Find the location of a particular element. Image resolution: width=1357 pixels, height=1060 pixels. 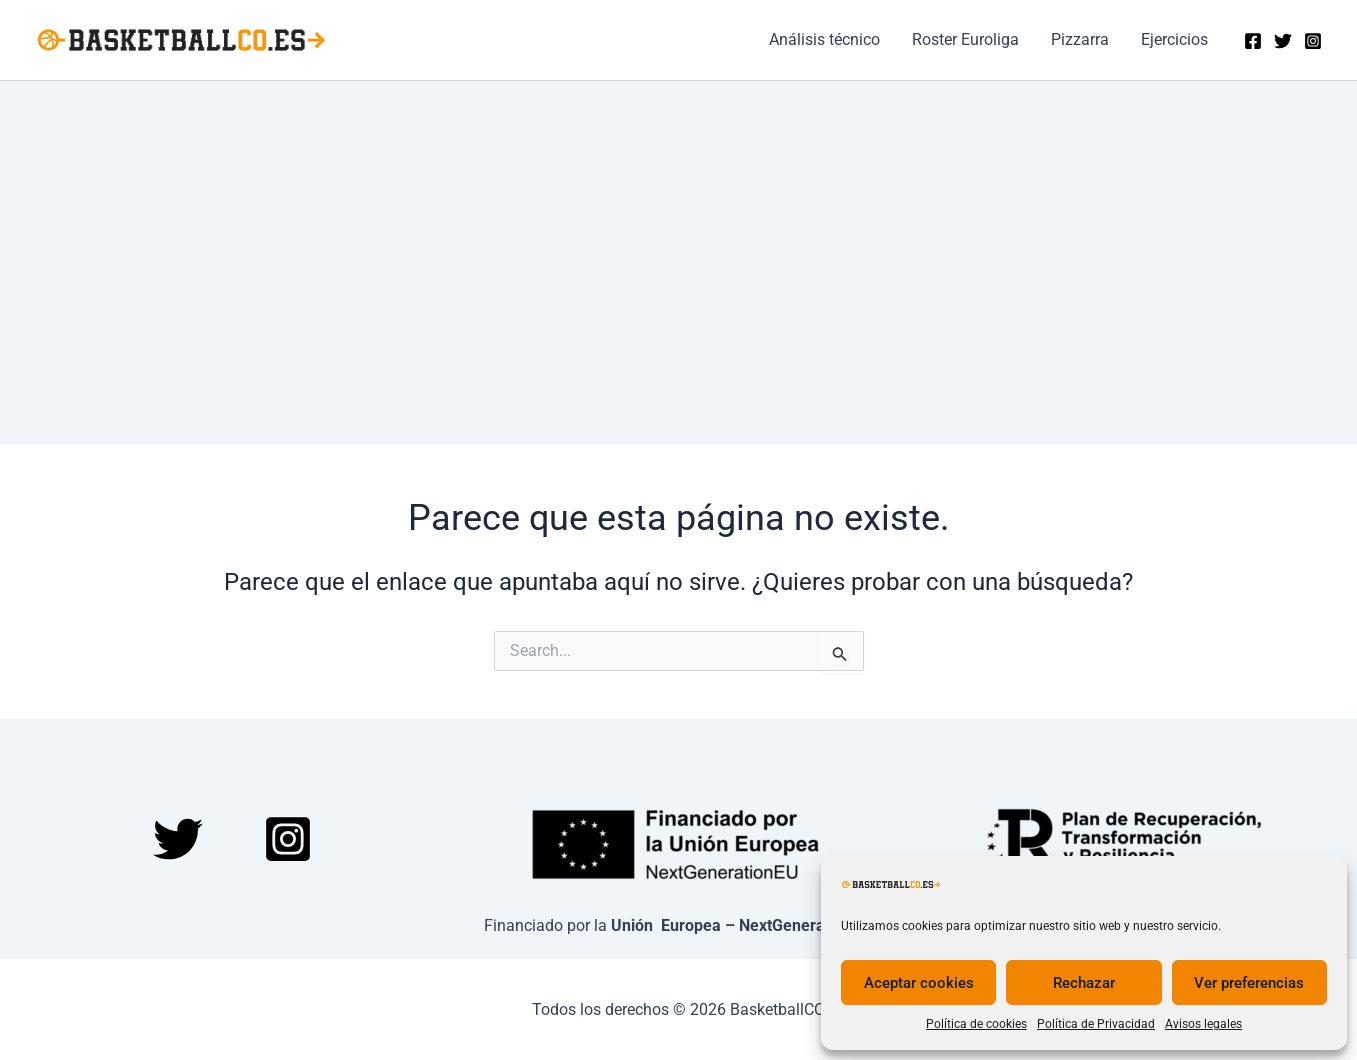

Ver preferencias is located at coordinates (1249, 983).